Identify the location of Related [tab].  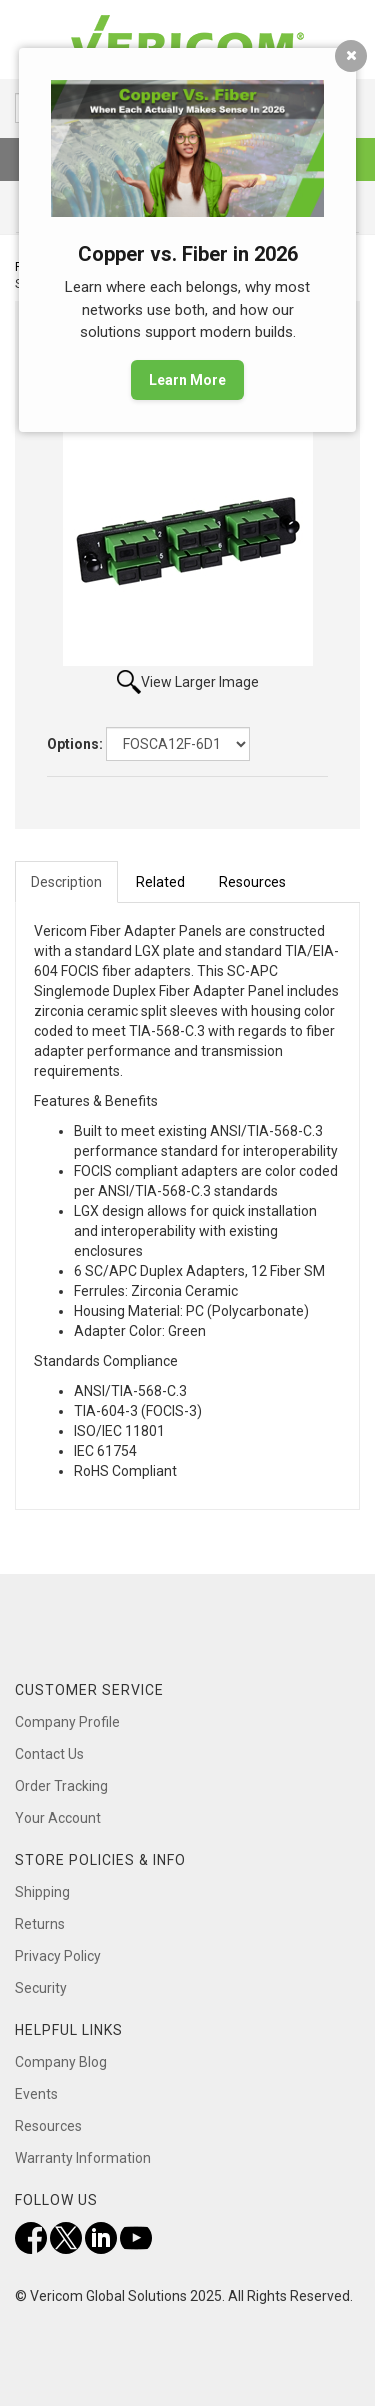
(160, 882).